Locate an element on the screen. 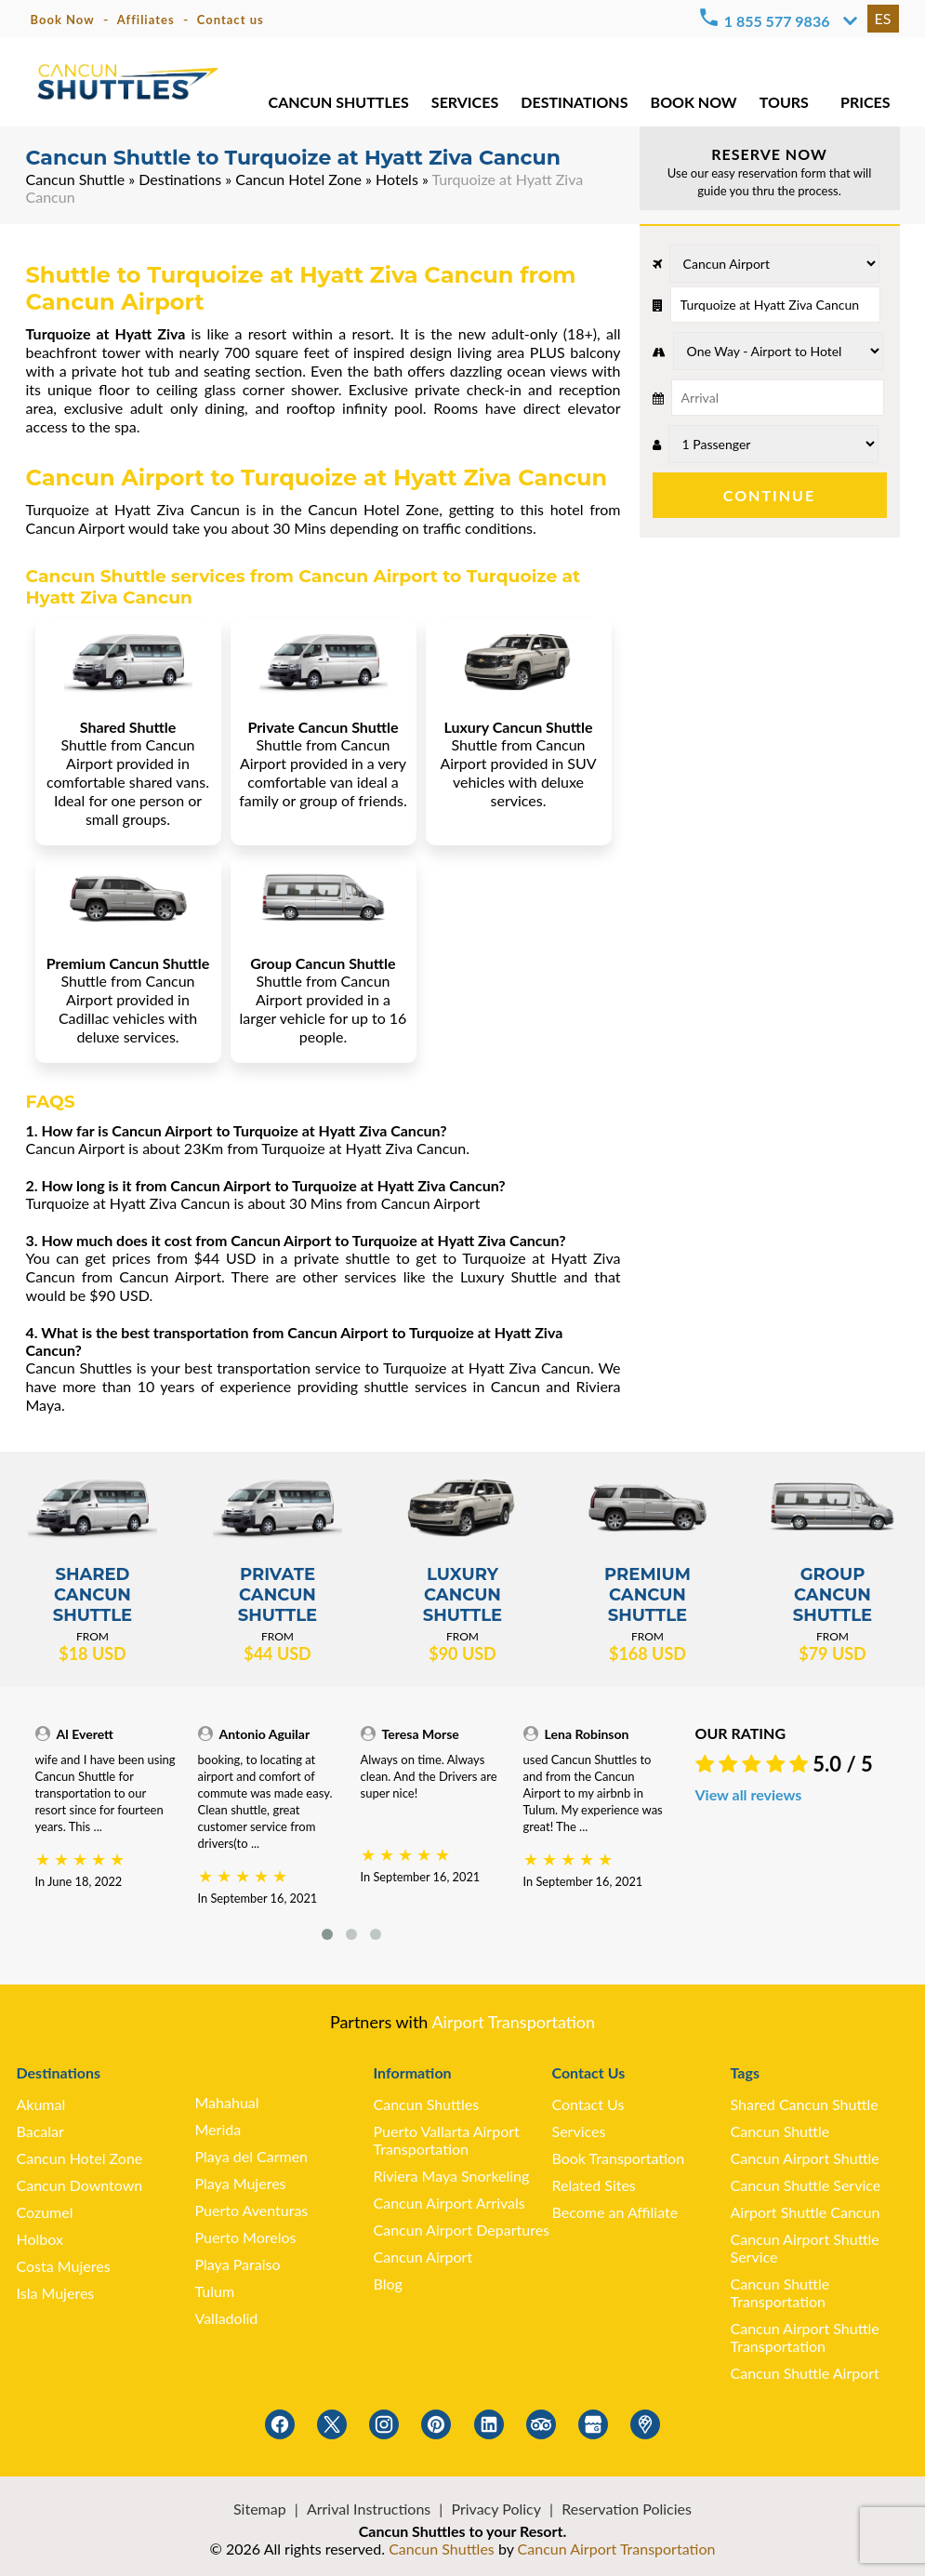  Cancun Airport Shuttle Transportation is located at coordinates (805, 2337).